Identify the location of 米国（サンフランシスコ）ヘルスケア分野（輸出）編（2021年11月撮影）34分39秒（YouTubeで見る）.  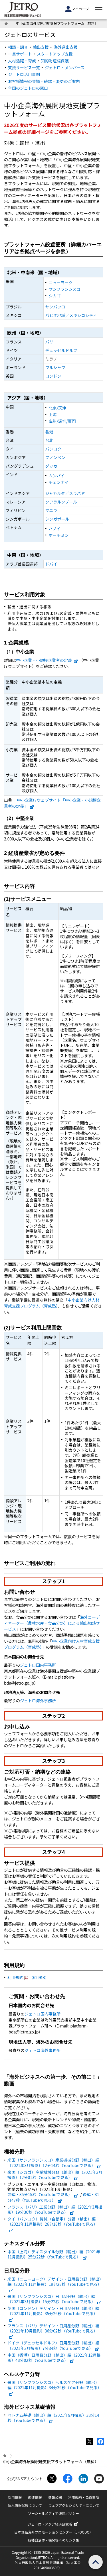
(54, 2387).